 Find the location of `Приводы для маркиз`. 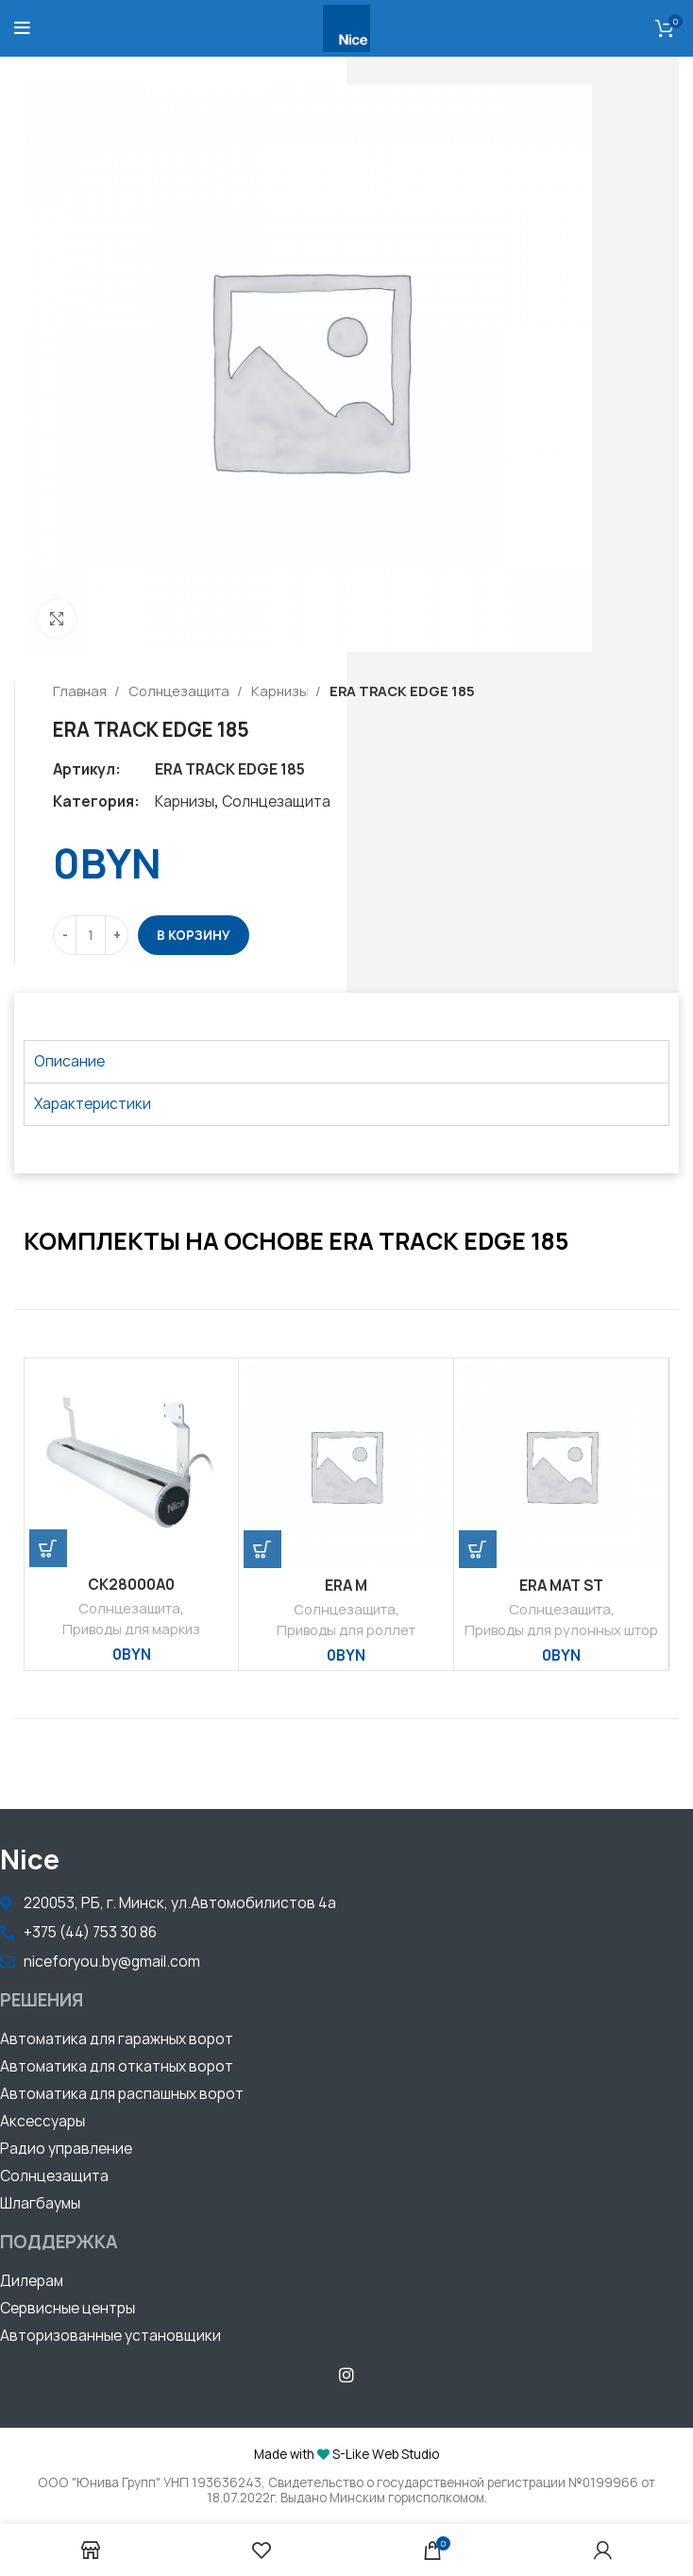

Приводы для маркиз is located at coordinates (131, 1629).